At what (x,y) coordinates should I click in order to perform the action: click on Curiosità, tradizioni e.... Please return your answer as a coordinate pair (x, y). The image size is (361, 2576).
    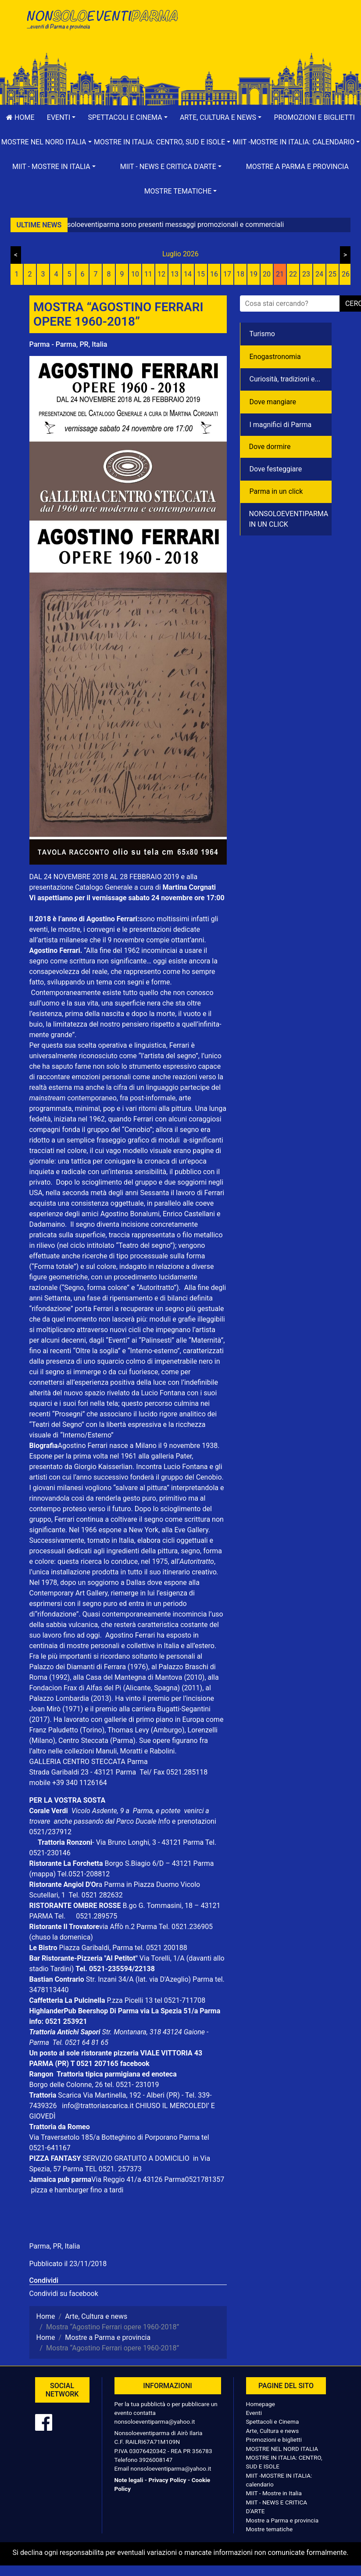
    Looking at the image, I should click on (285, 379).